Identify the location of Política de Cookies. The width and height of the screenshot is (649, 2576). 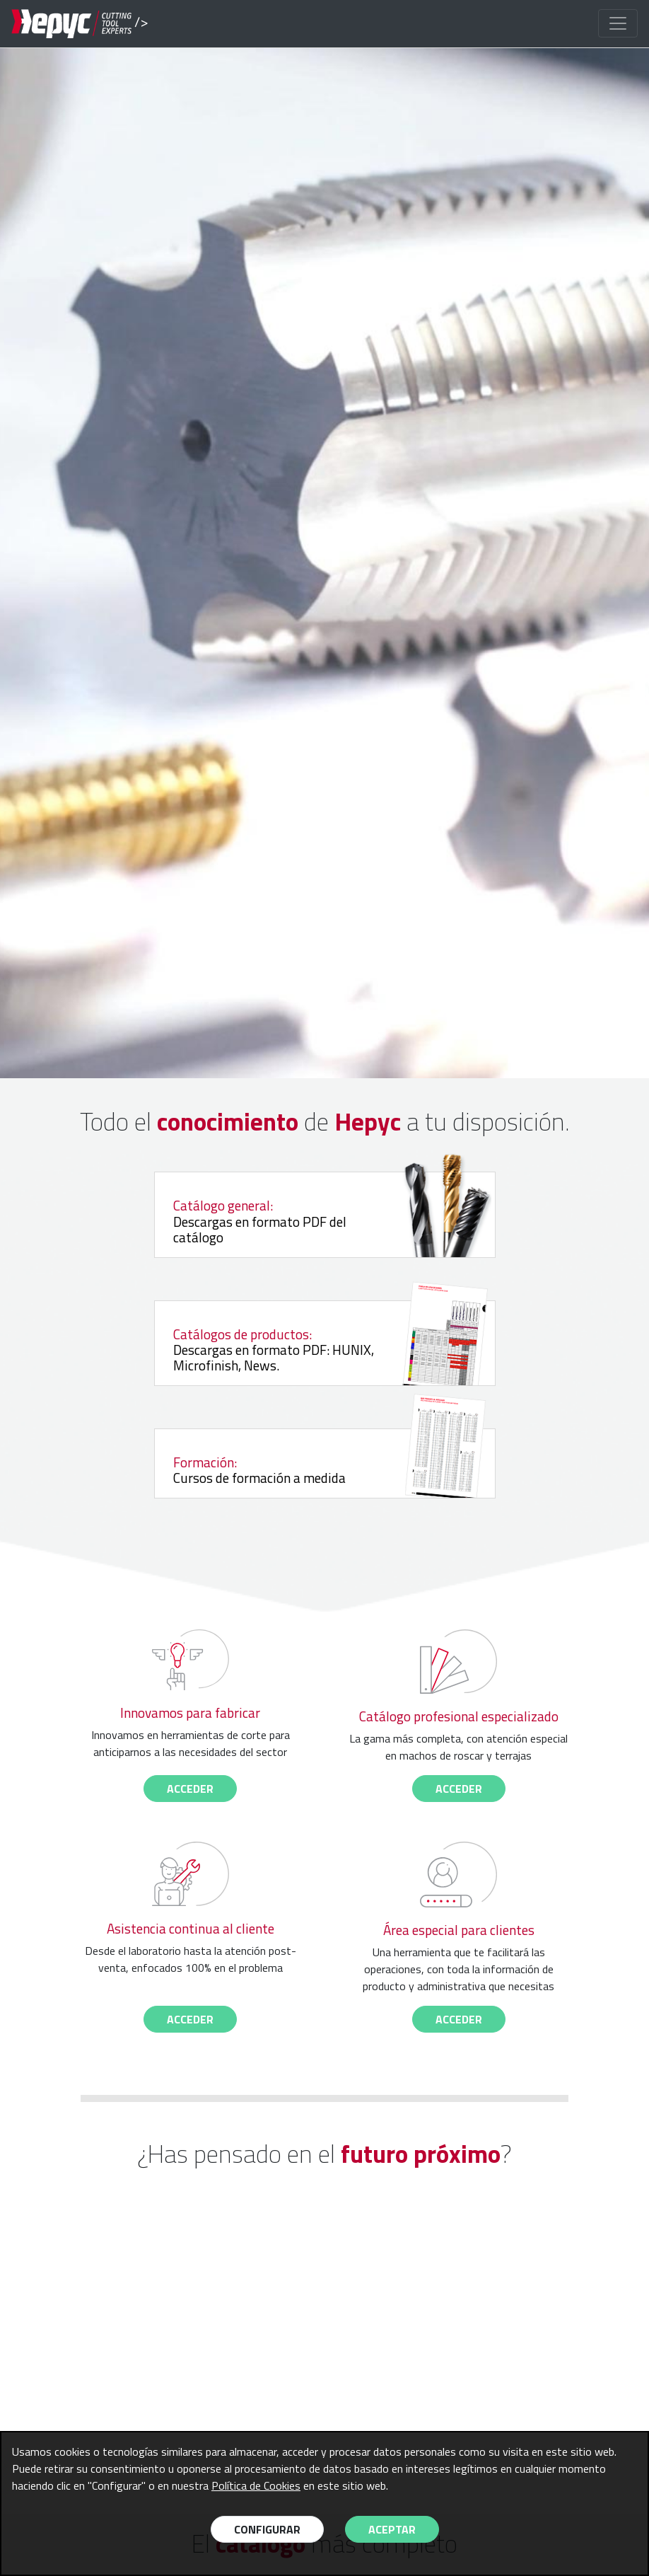
(255, 2485).